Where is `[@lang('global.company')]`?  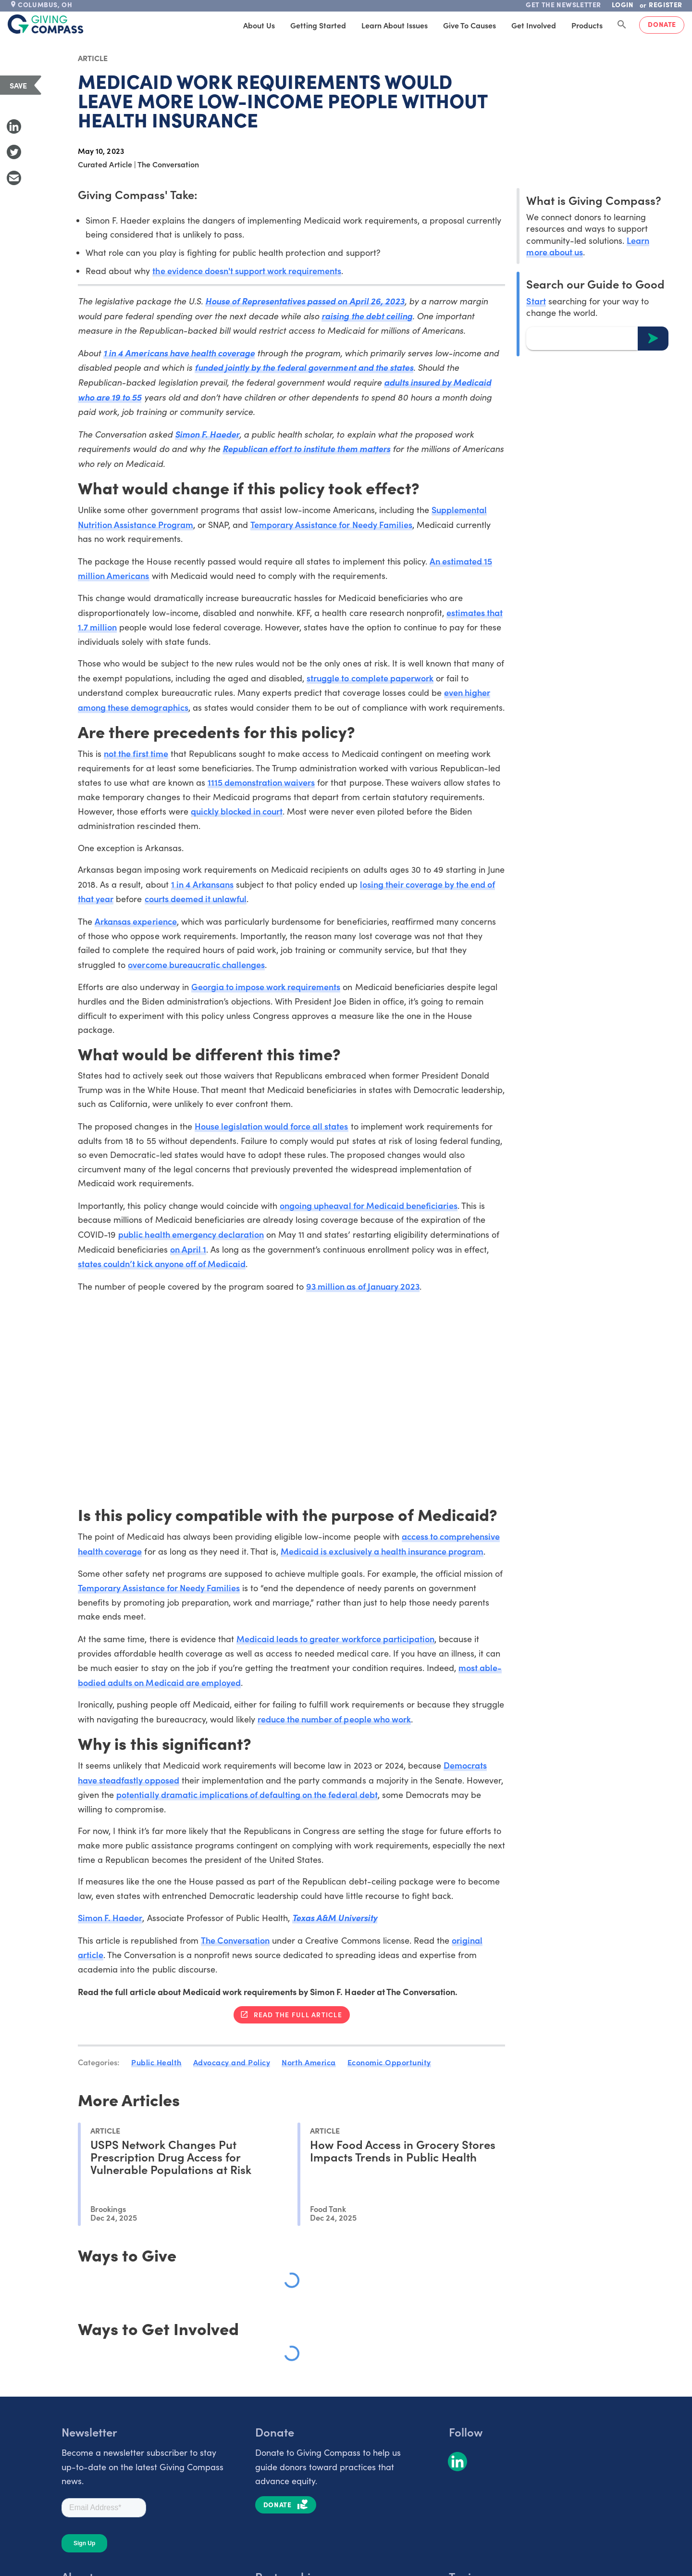
[@lang('global.company')] is located at coordinates (46, 24).